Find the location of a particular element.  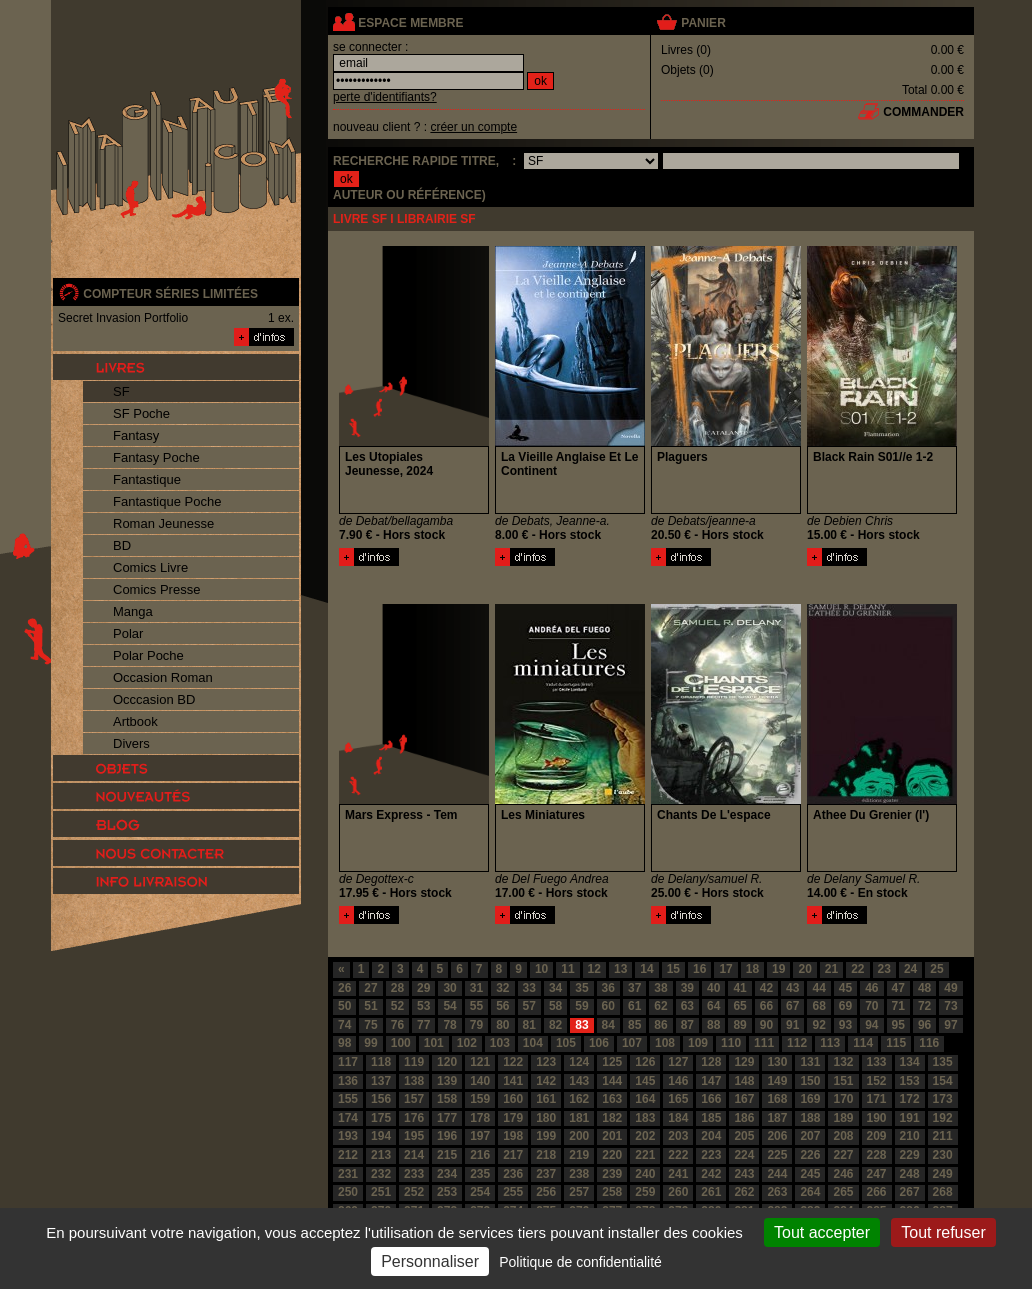

54 is located at coordinates (449, 1006).